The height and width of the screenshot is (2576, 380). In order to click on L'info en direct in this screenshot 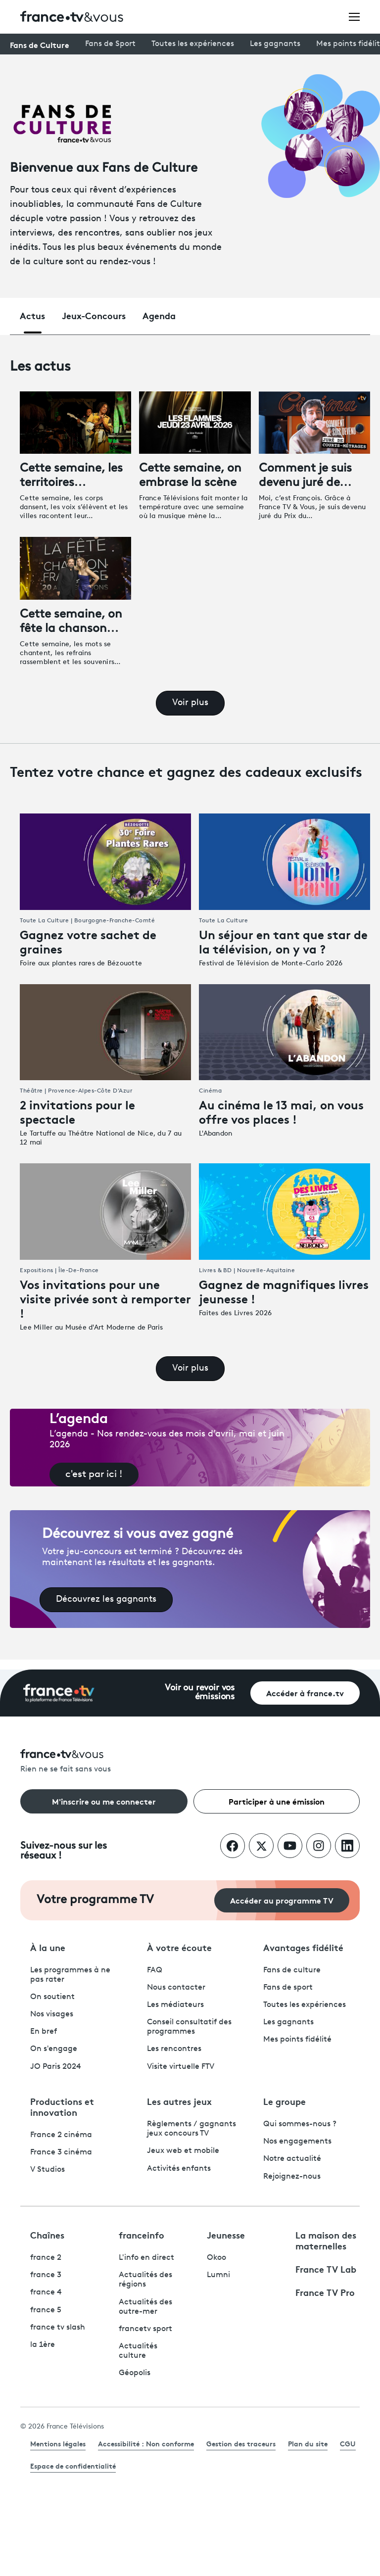, I will do `click(146, 2258)`.